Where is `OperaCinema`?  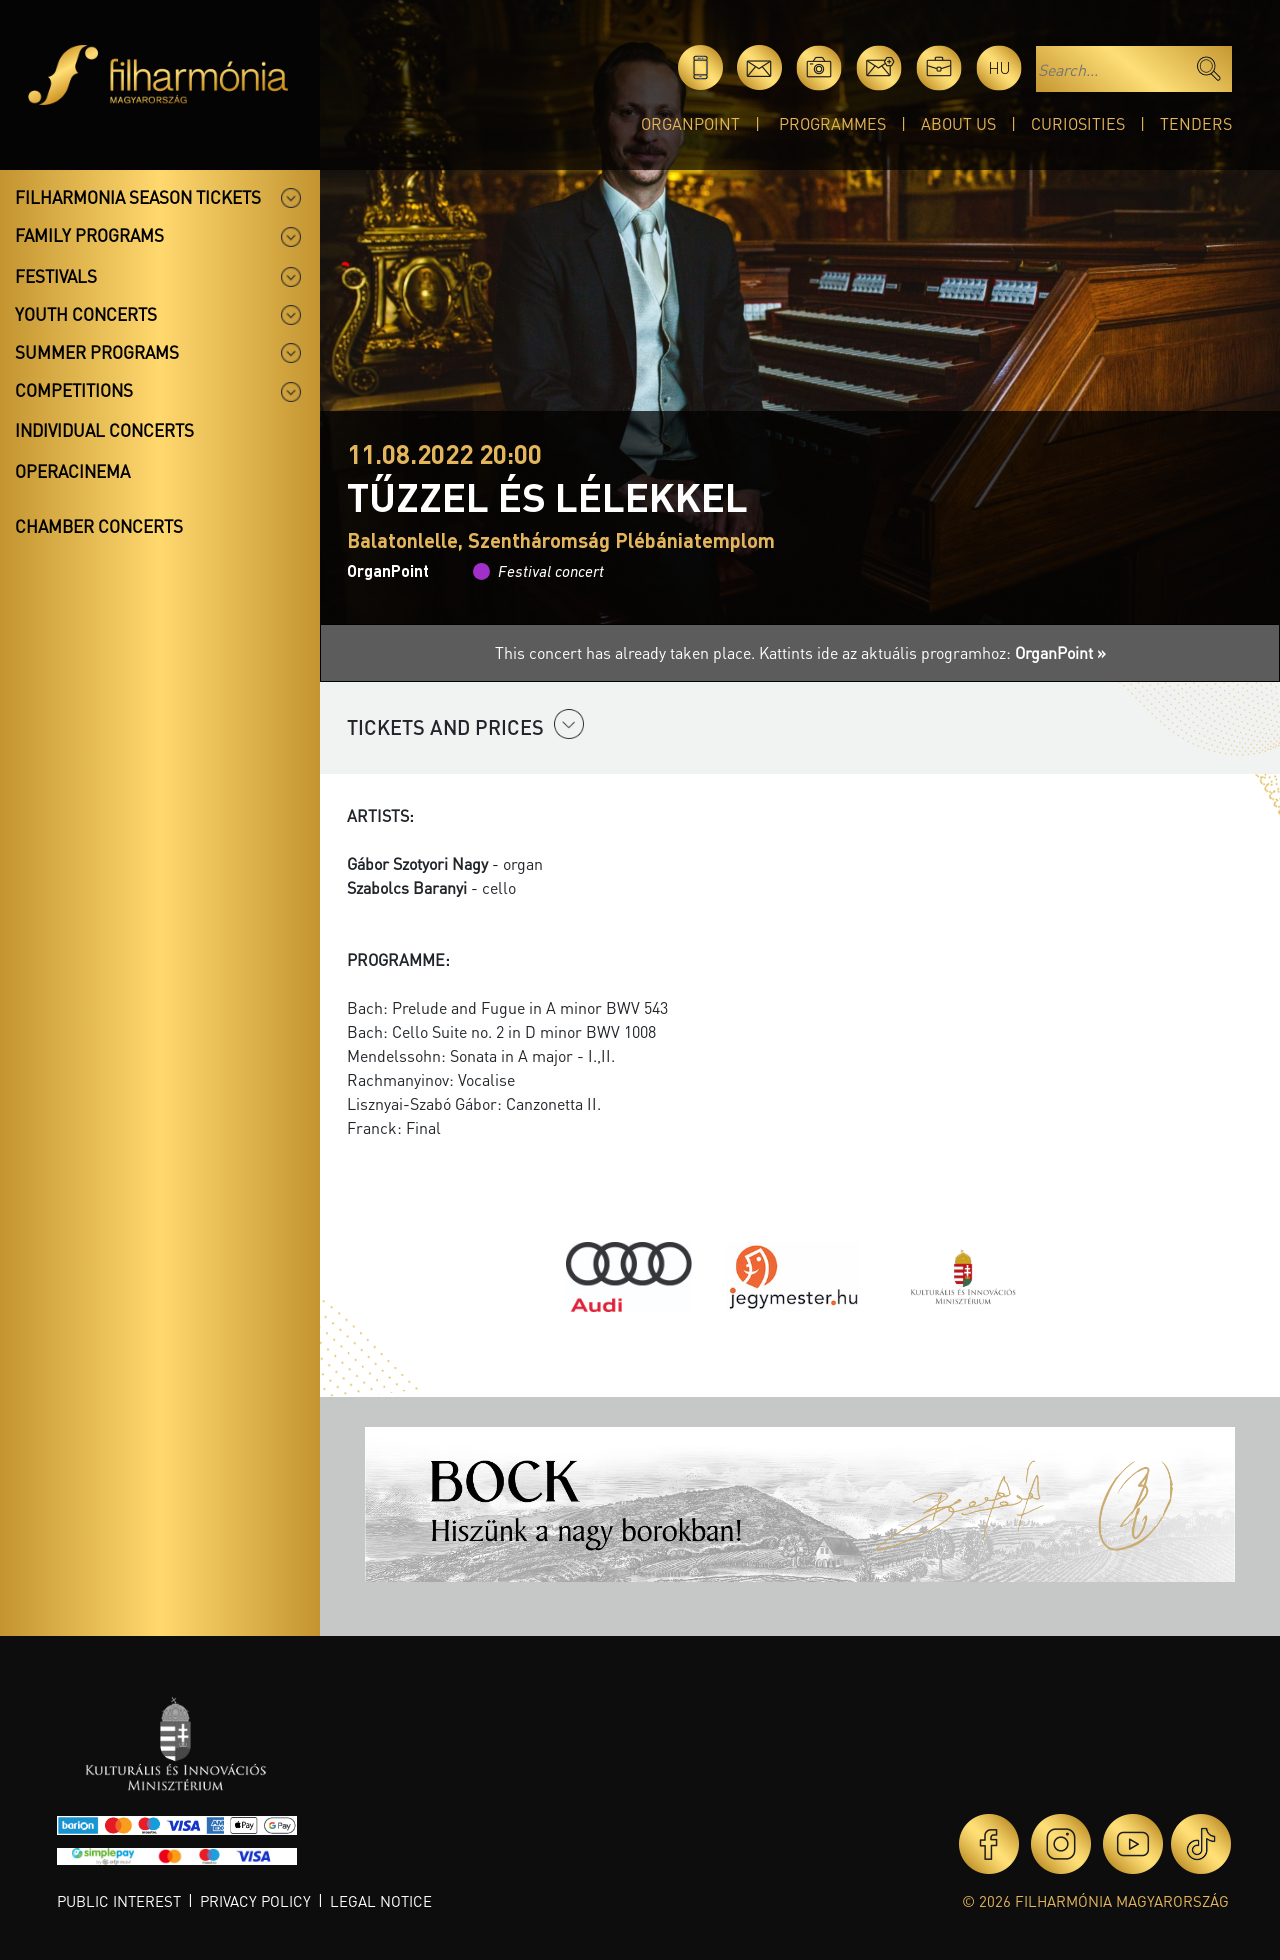 OperaCinema is located at coordinates (72, 471).